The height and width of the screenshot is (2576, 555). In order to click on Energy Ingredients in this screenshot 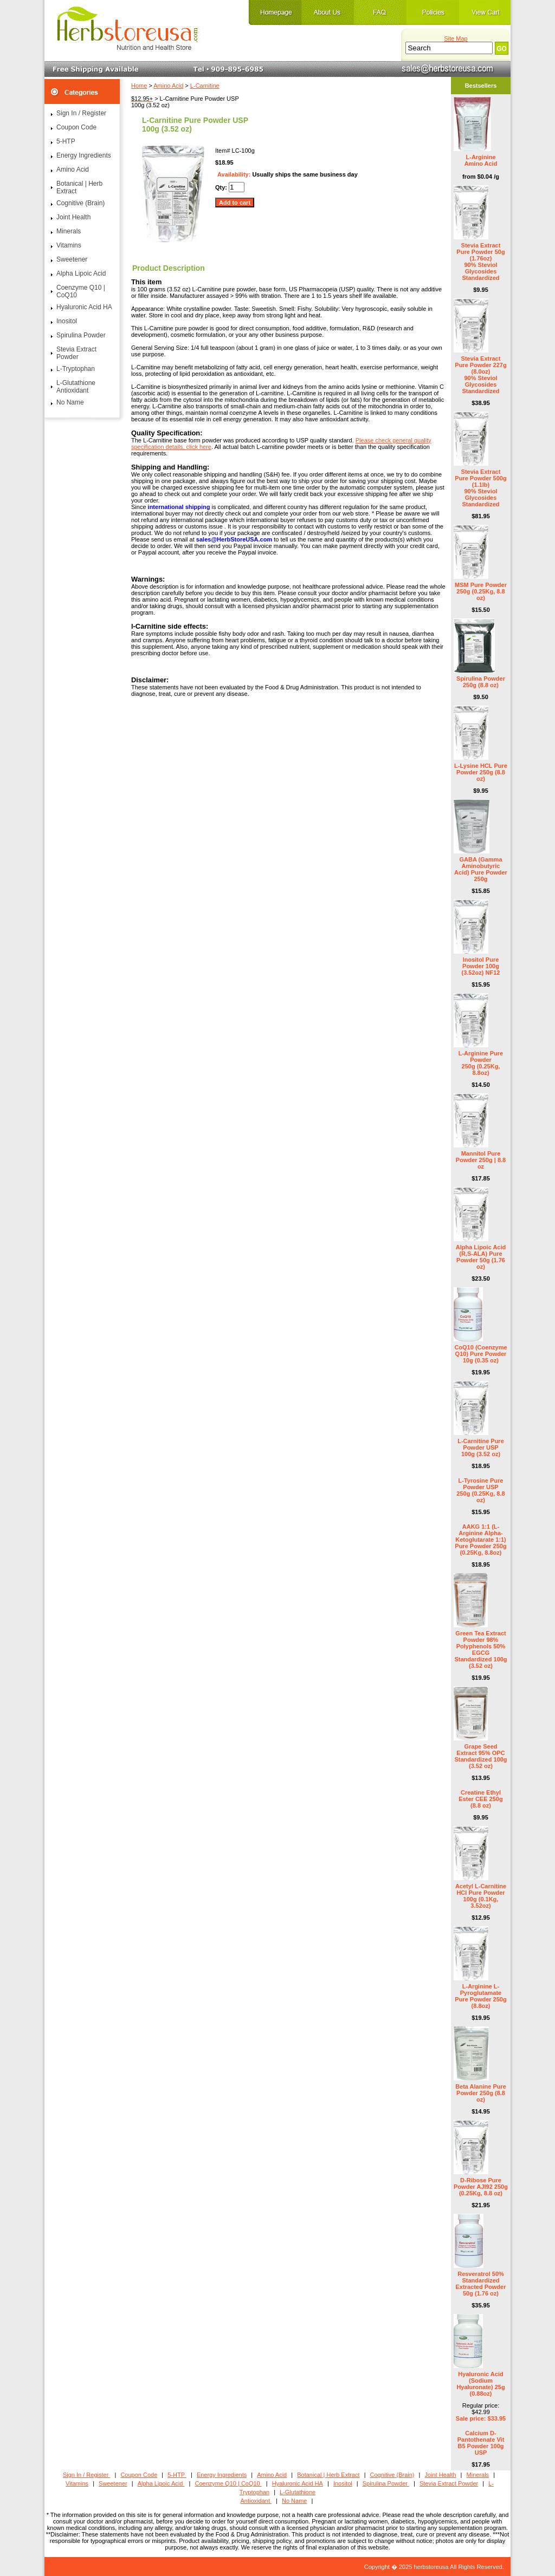, I will do `click(83, 155)`.